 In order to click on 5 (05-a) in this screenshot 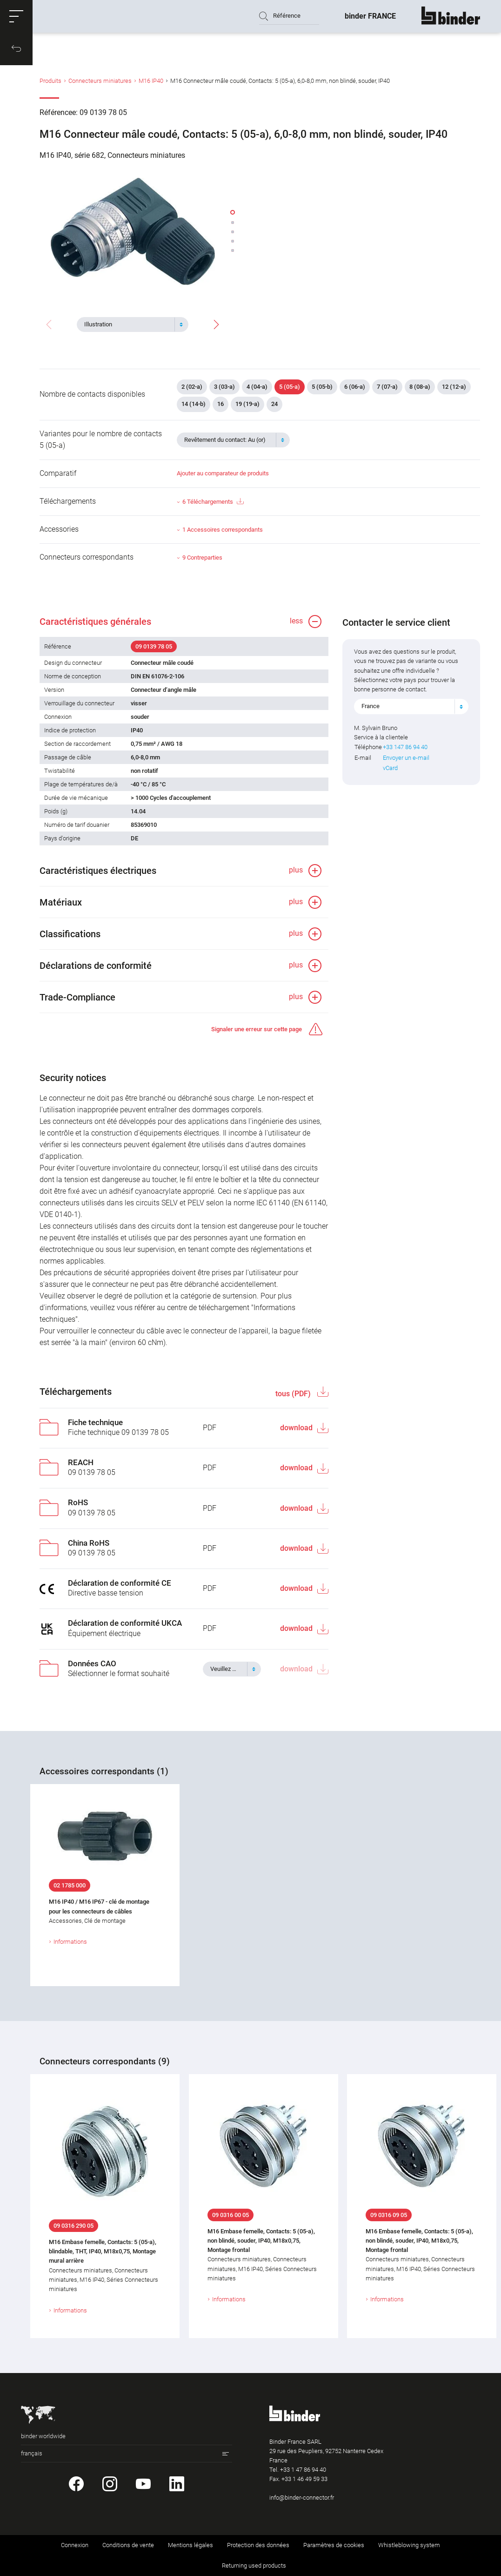, I will do `click(289, 386)`.